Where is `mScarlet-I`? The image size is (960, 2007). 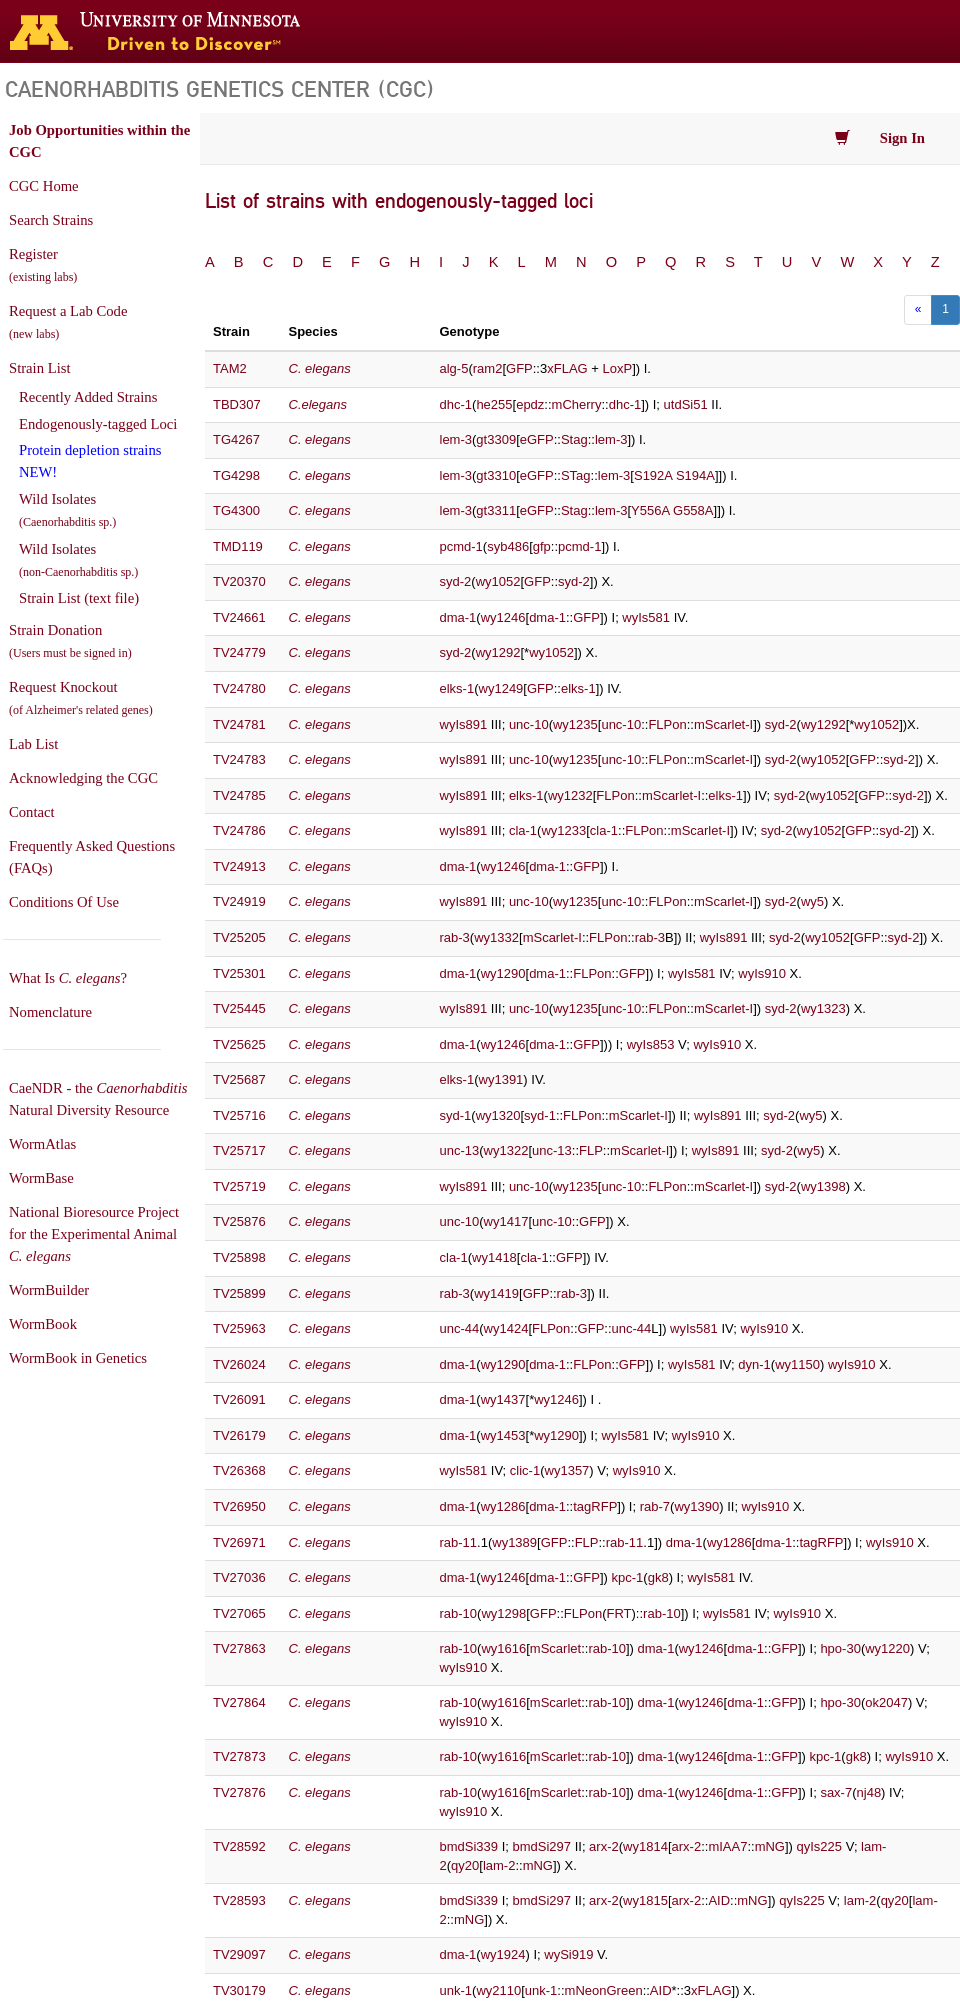 mScarlet-I is located at coordinates (723, 724).